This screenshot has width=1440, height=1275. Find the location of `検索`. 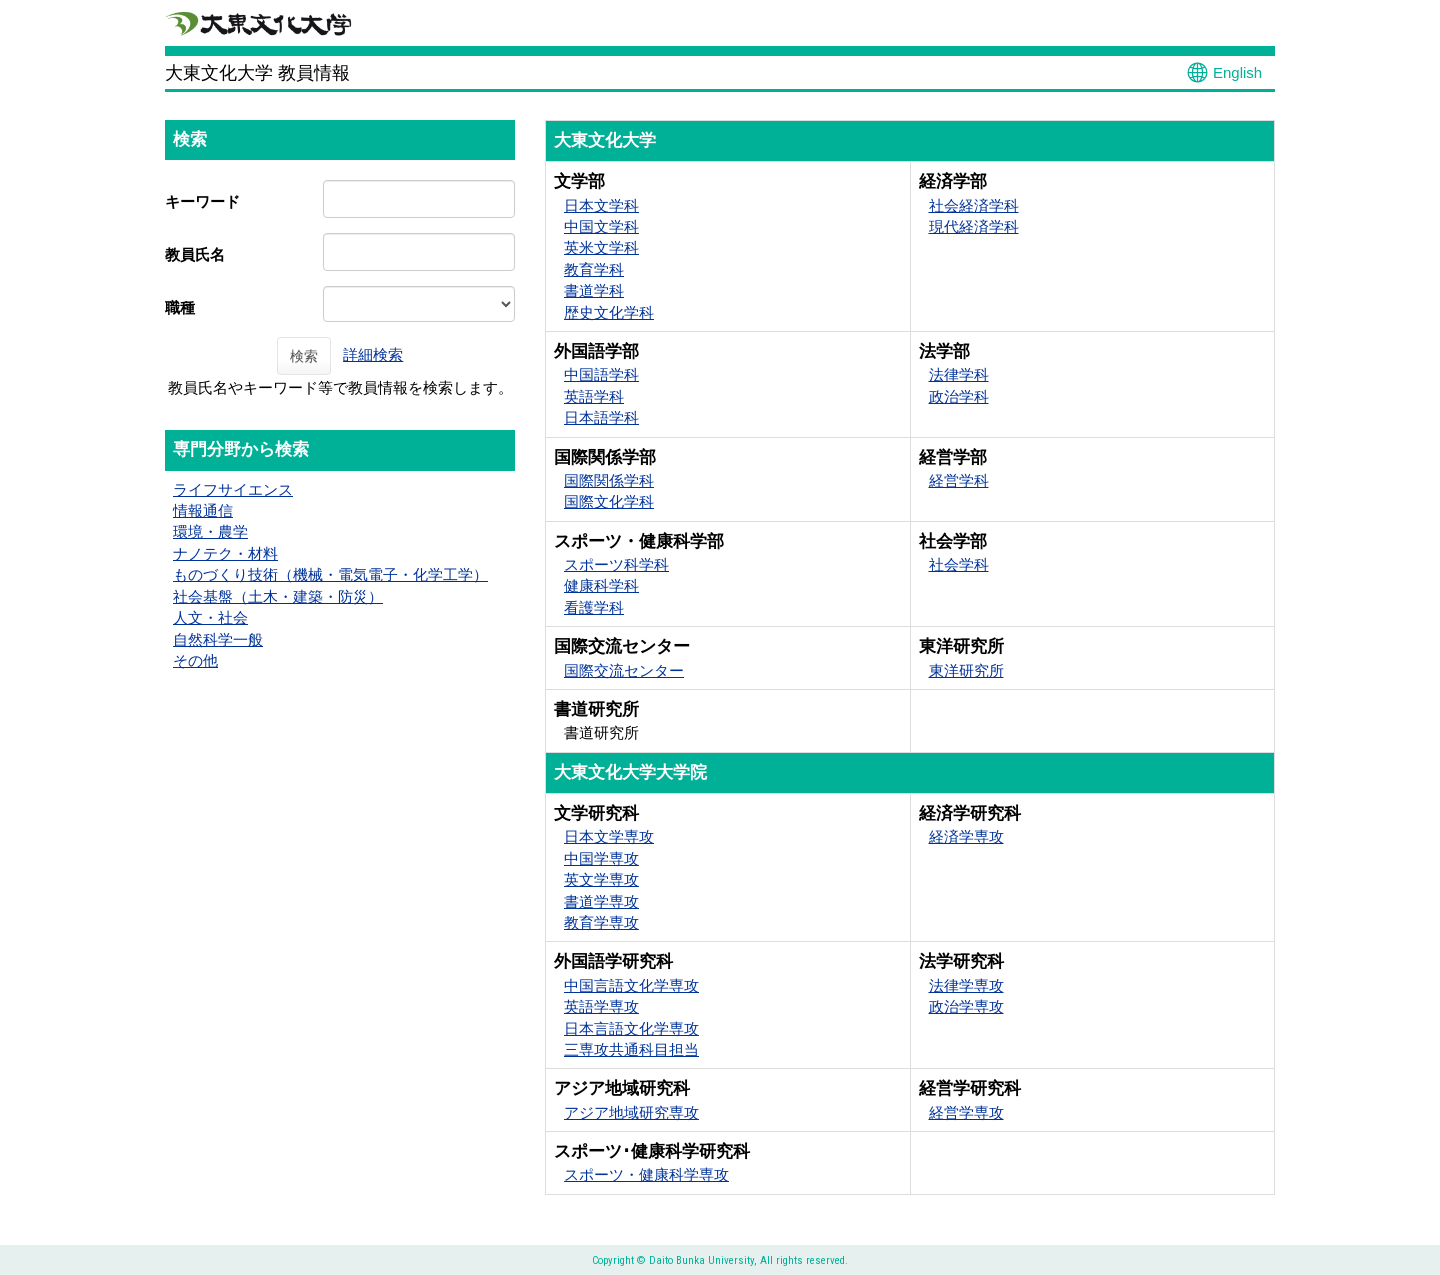

検索 is located at coordinates (304, 356).